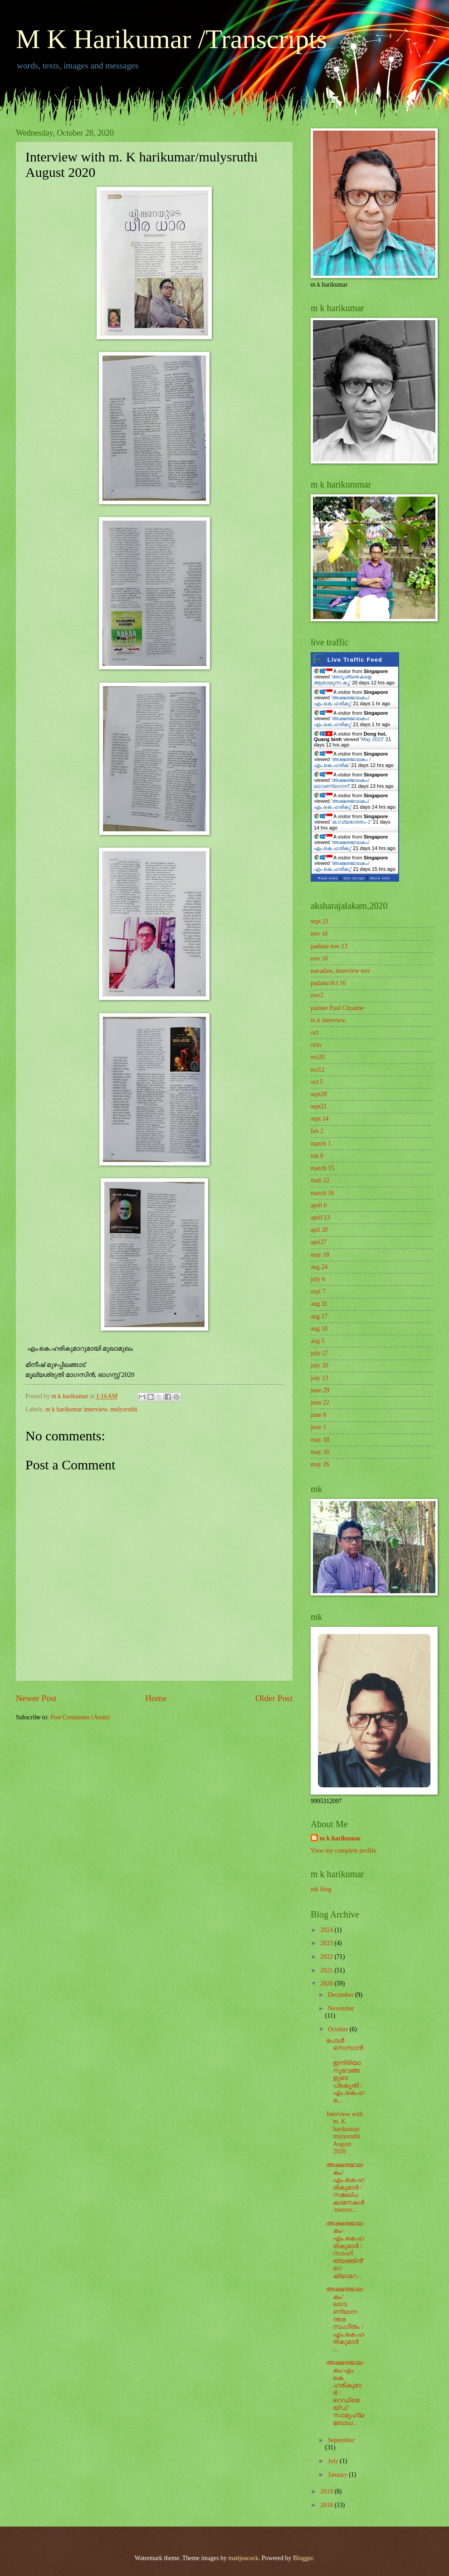 The height and width of the screenshot is (2576, 449). What do you see at coordinates (327, 2505) in the screenshot?
I see `2018` at bounding box center [327, 2505].